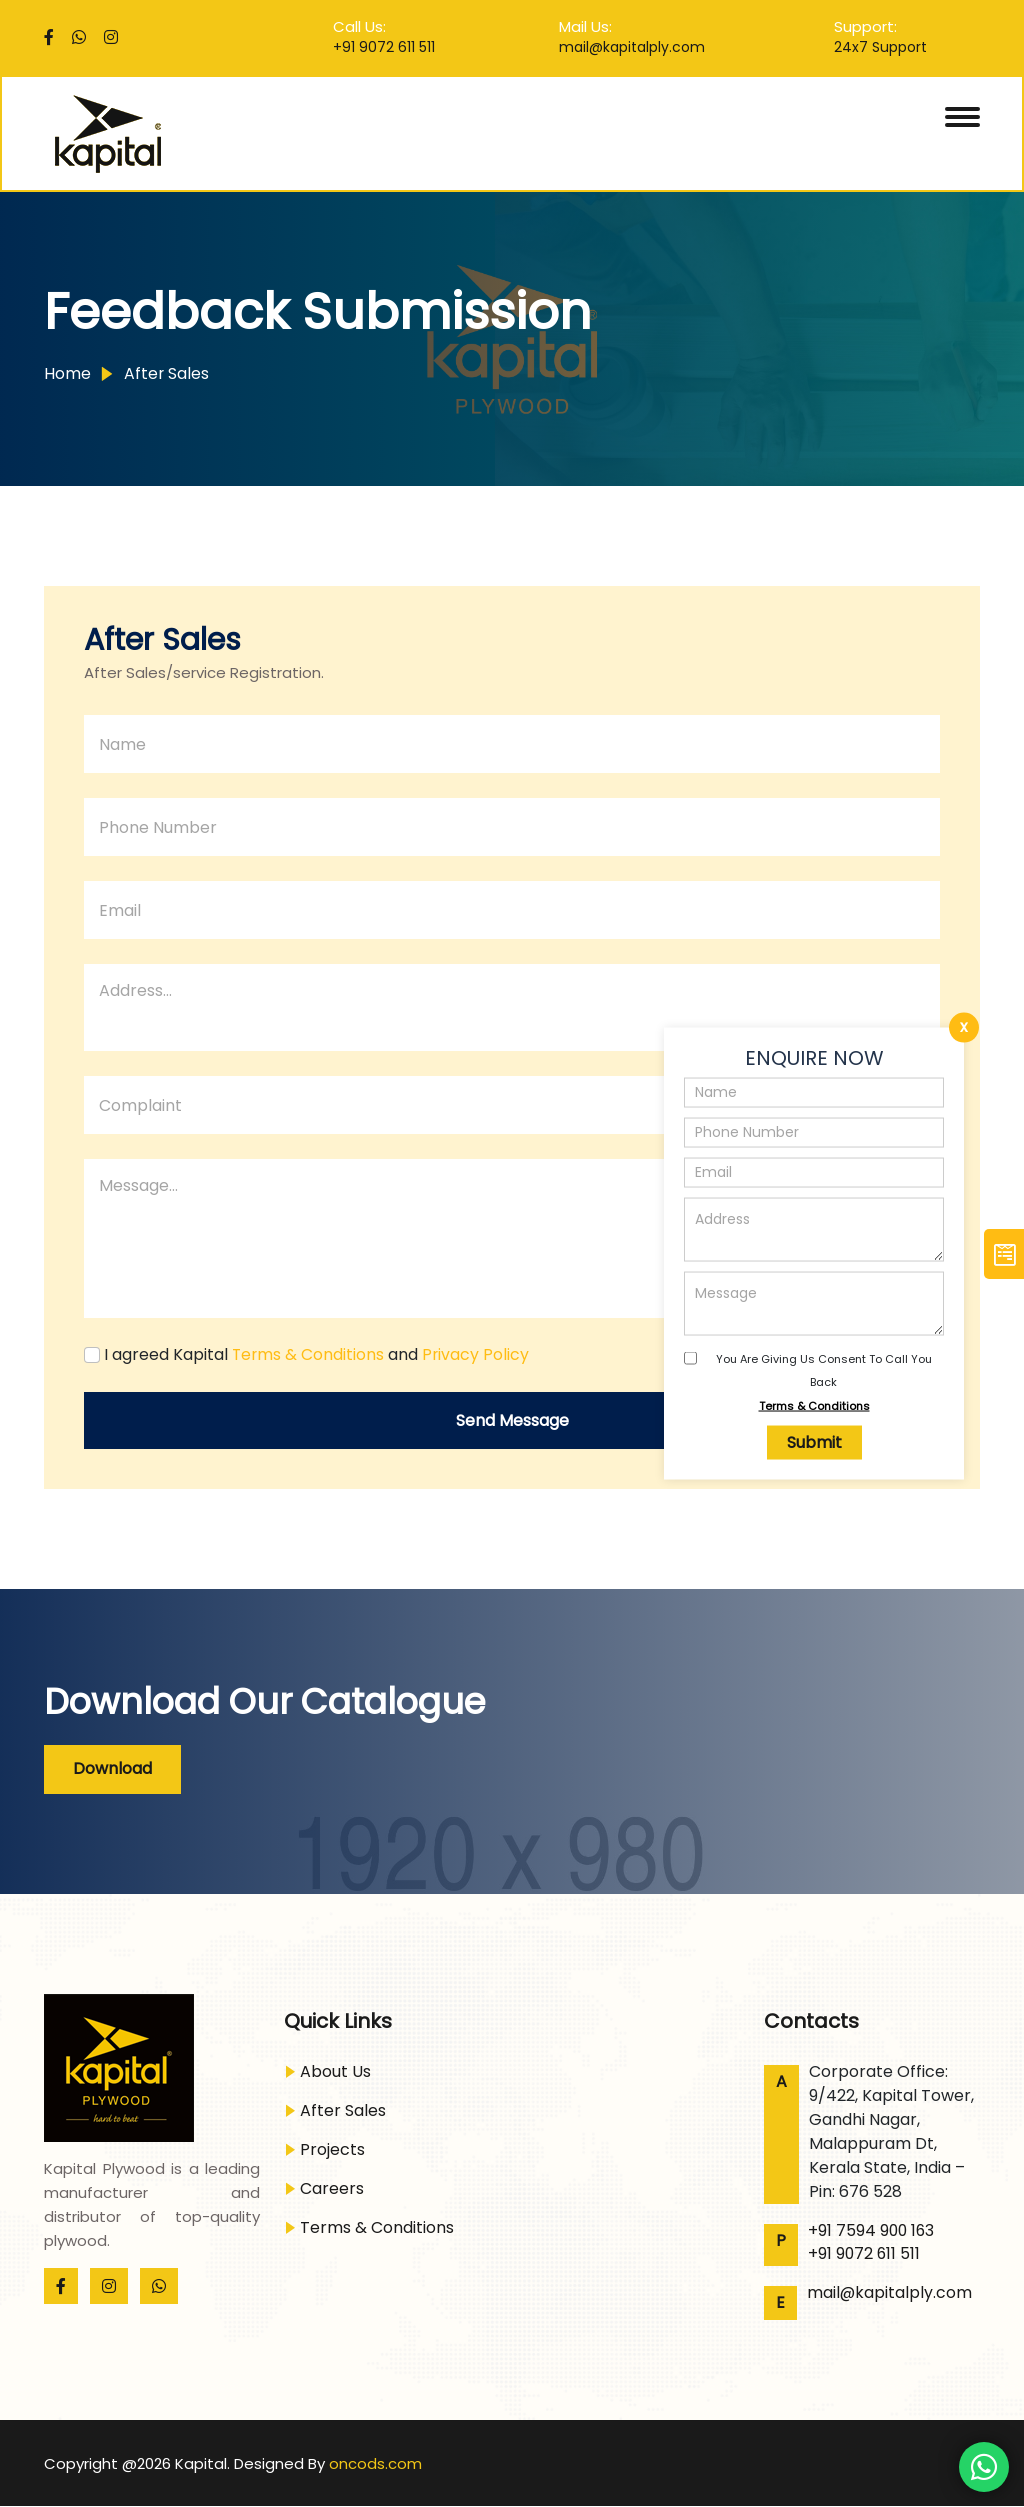 This screenshot has width=1024, height=2507. Describe the element at coordinates (478, 1354) in the screenshot. I see `Privacy Policy` at that location.